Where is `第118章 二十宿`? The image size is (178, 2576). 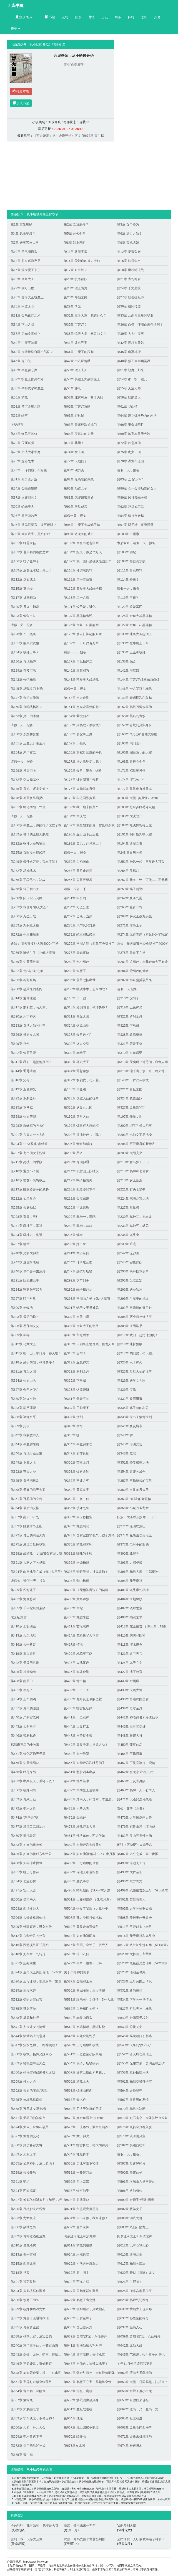 第118章 二十宿 is located at coordinates (75, 998).